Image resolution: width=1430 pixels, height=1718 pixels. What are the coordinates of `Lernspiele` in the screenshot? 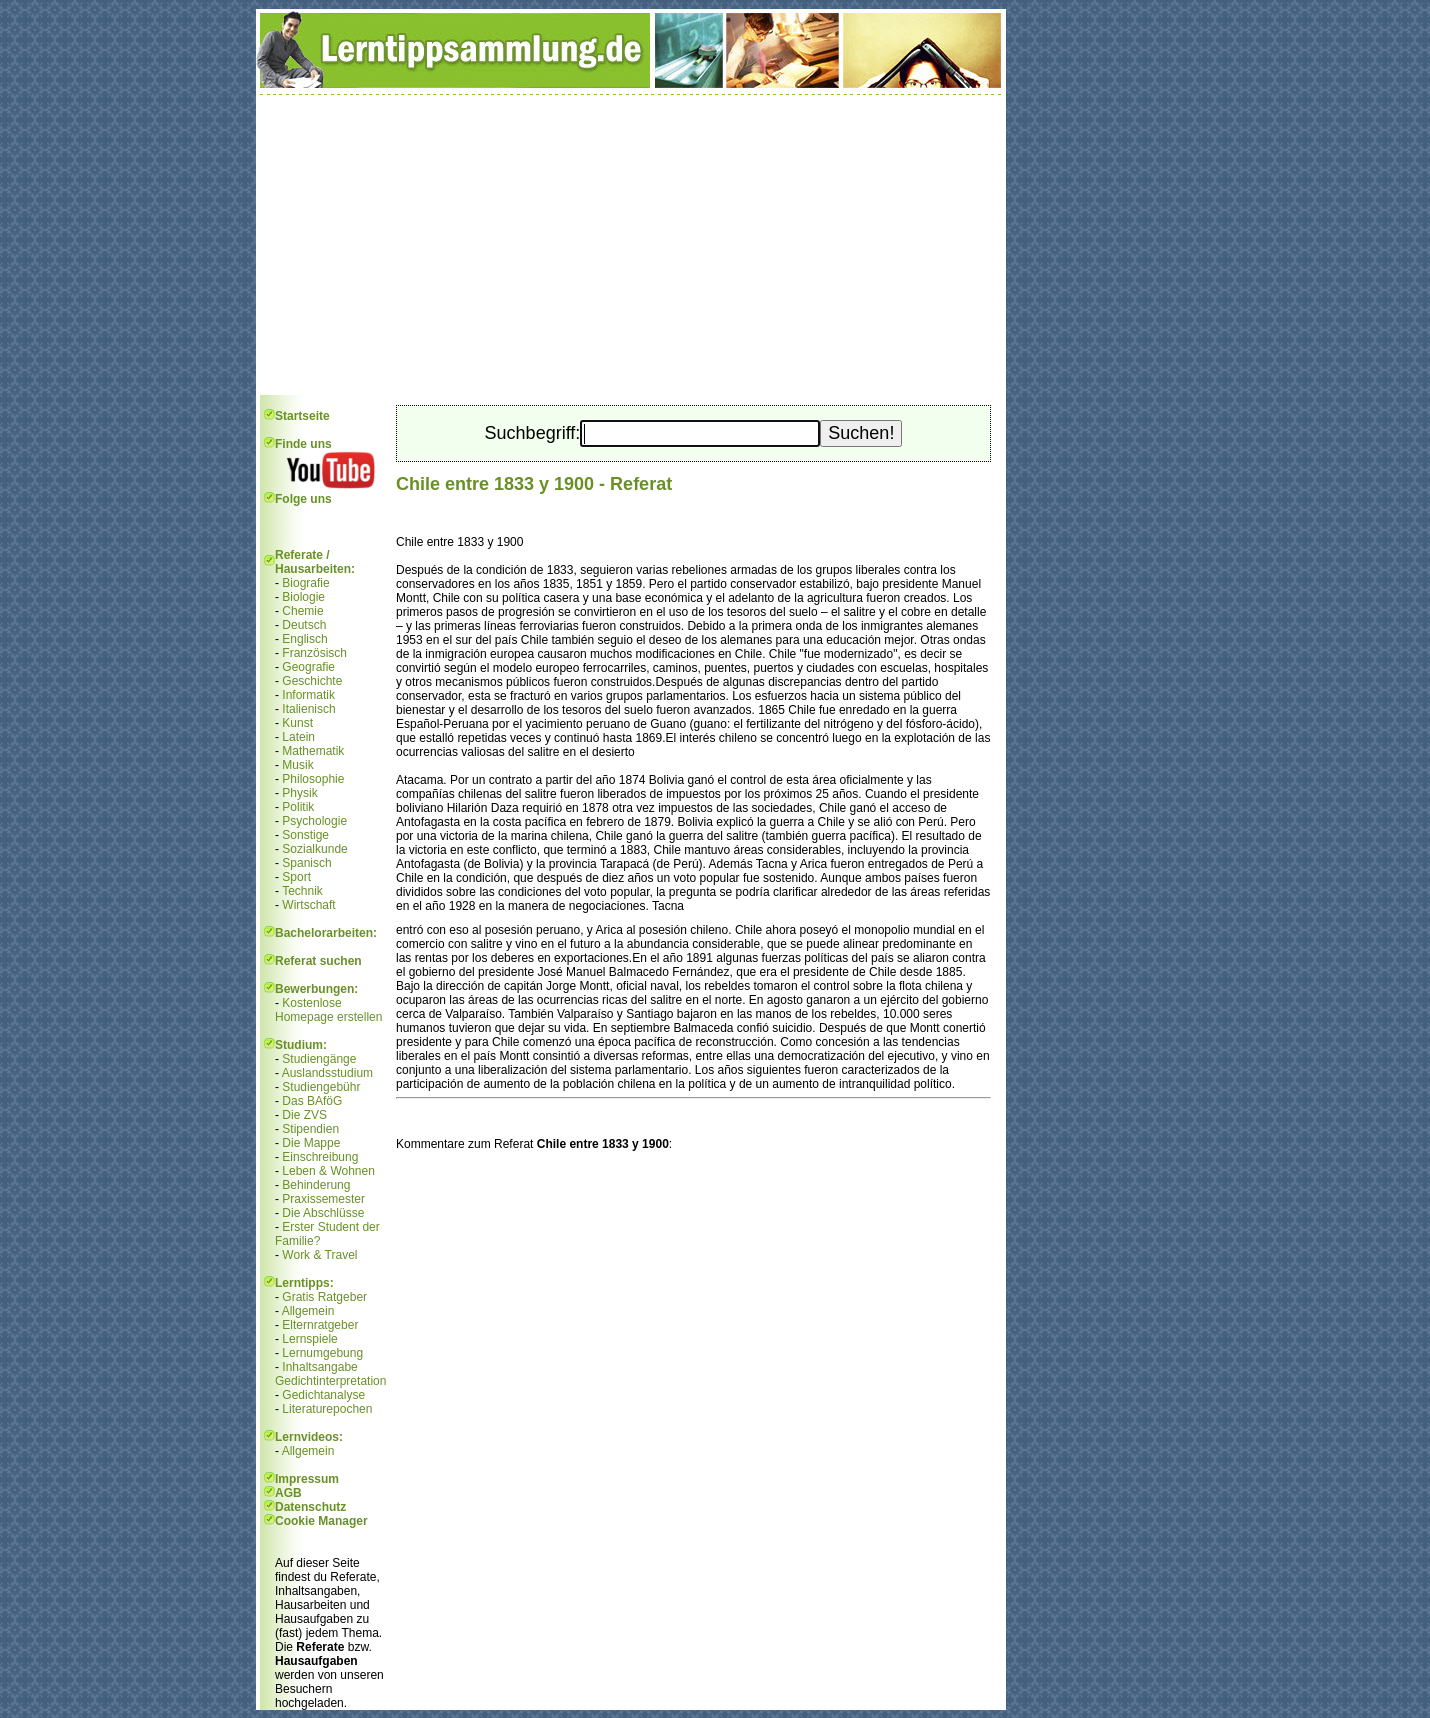 It's located at (309, 1339).